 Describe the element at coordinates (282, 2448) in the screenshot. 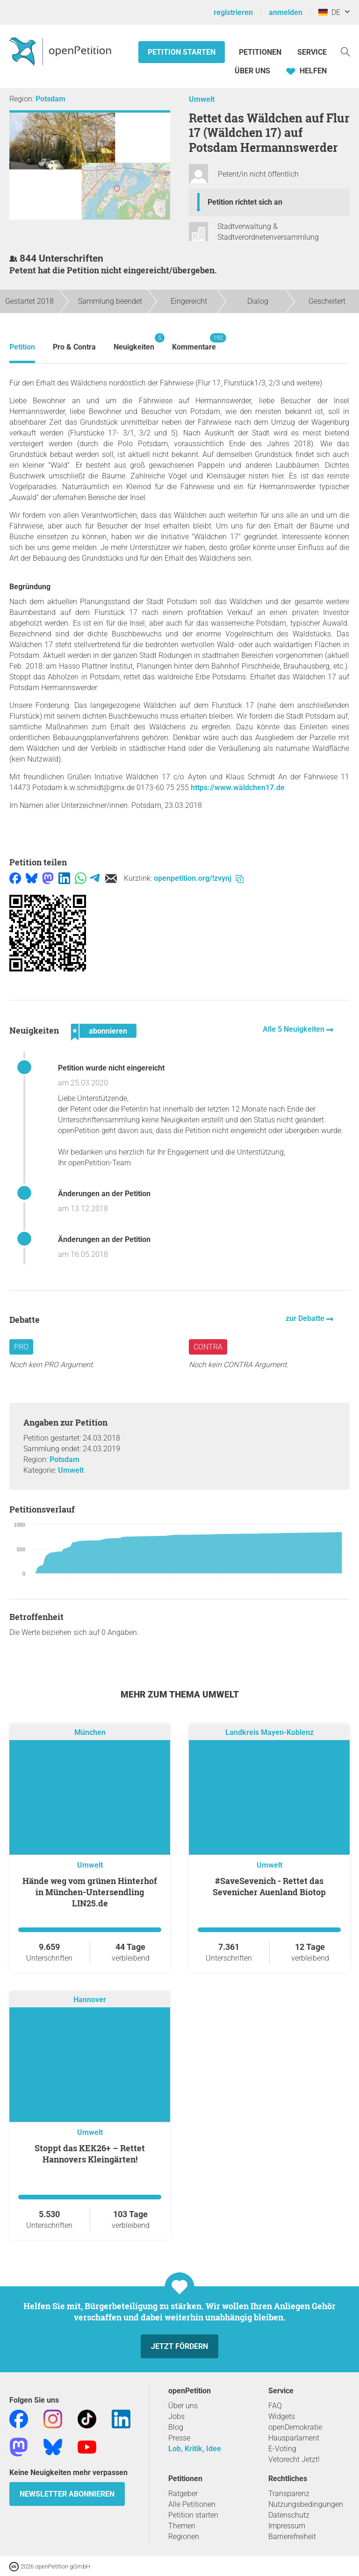

I see `E-Voting` at that location.